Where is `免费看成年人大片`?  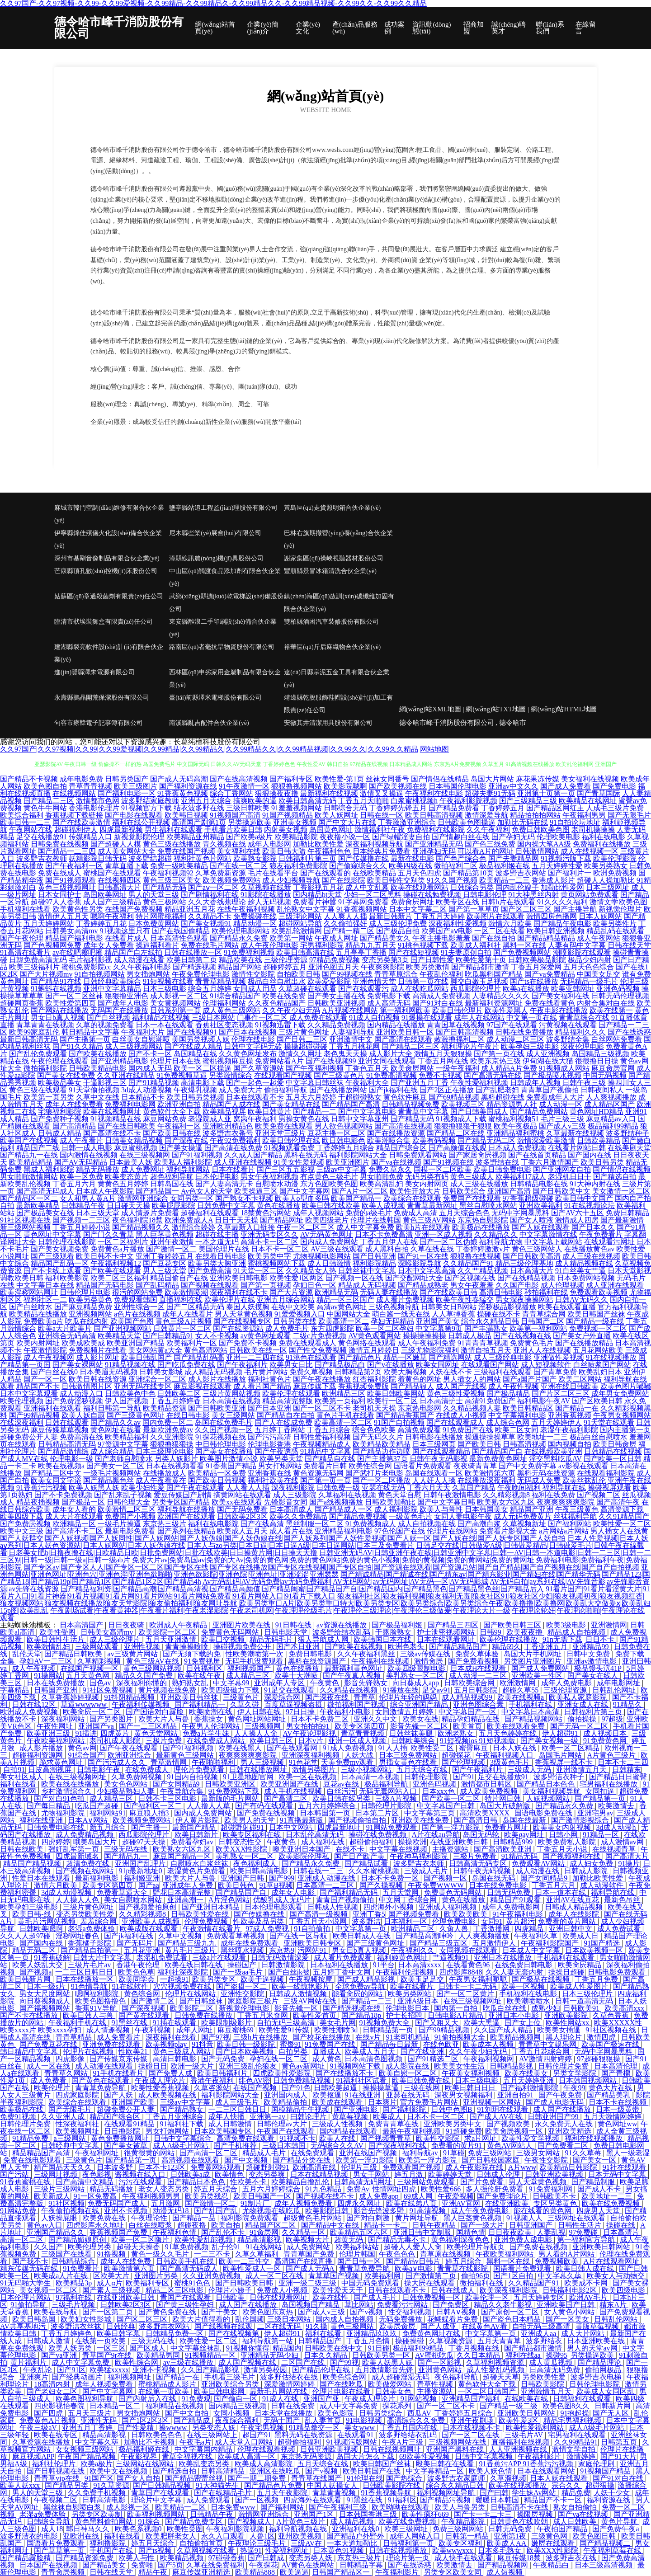 免费看成年人大片 is located at coordinates (555, 1097).